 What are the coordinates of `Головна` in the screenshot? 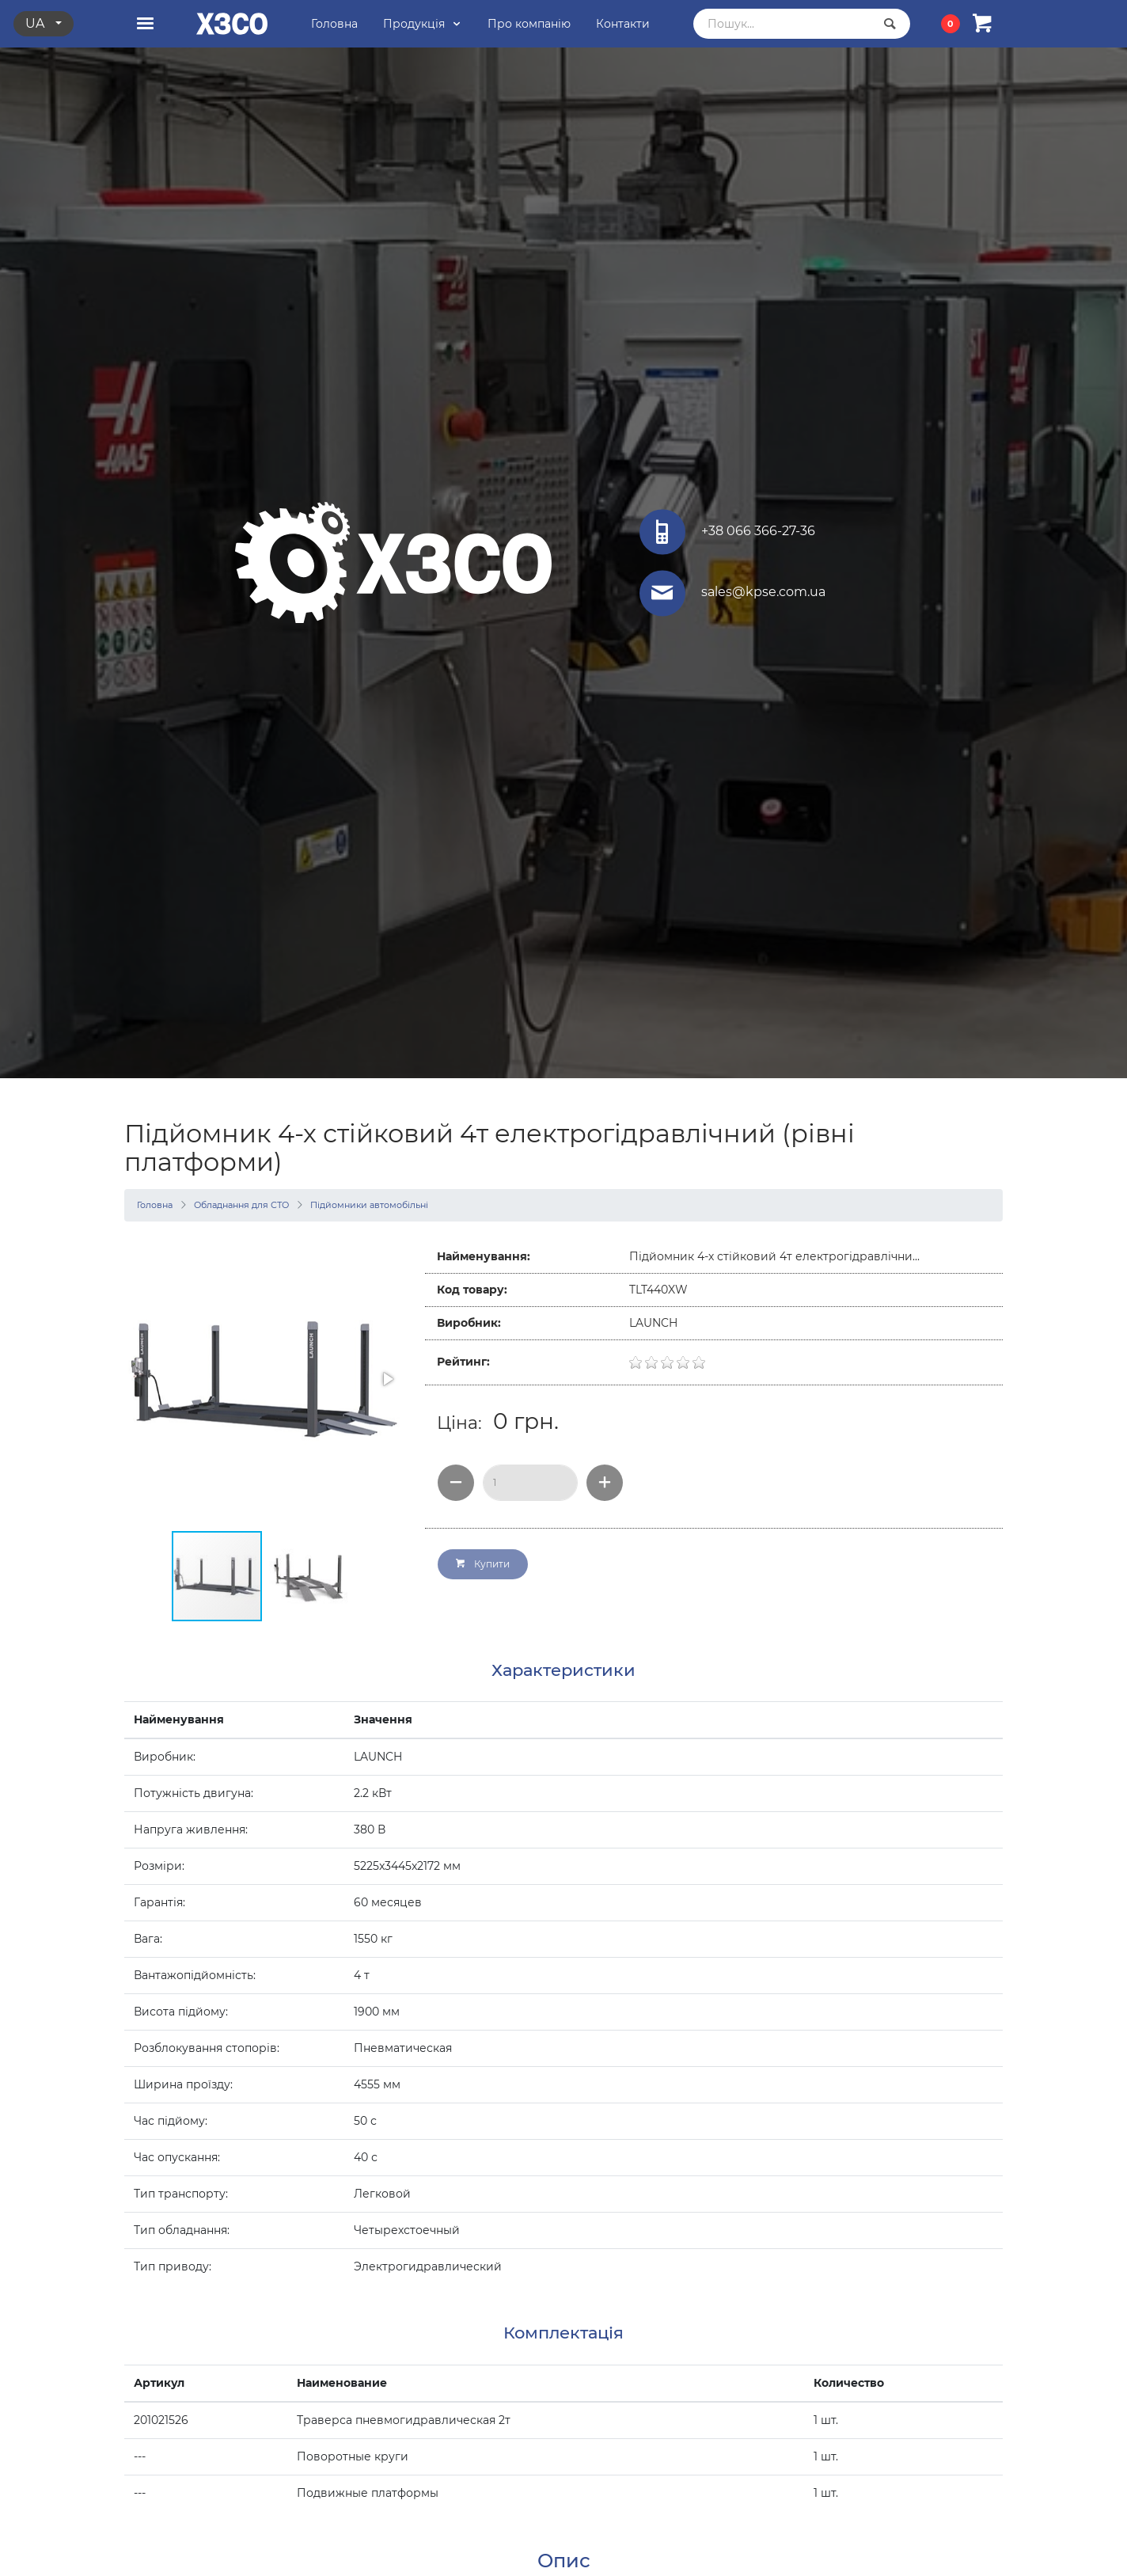 It's located at (155, 1204).